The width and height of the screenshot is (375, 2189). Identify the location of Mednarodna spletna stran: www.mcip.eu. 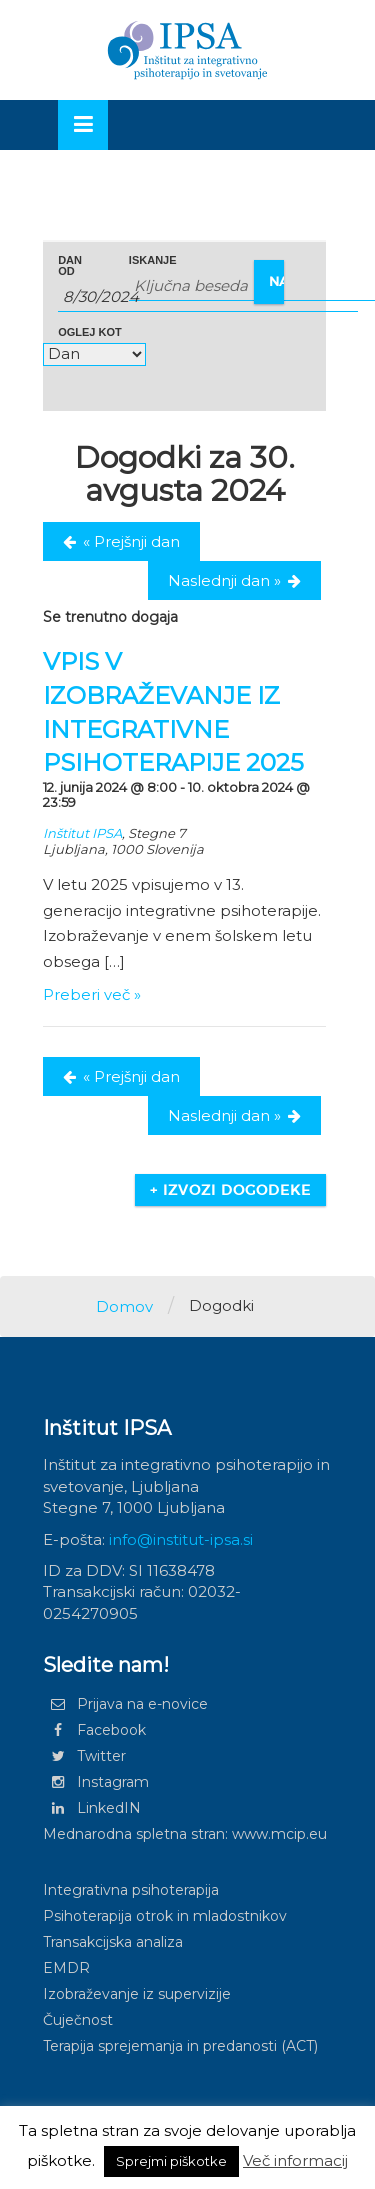
(185, 1834).